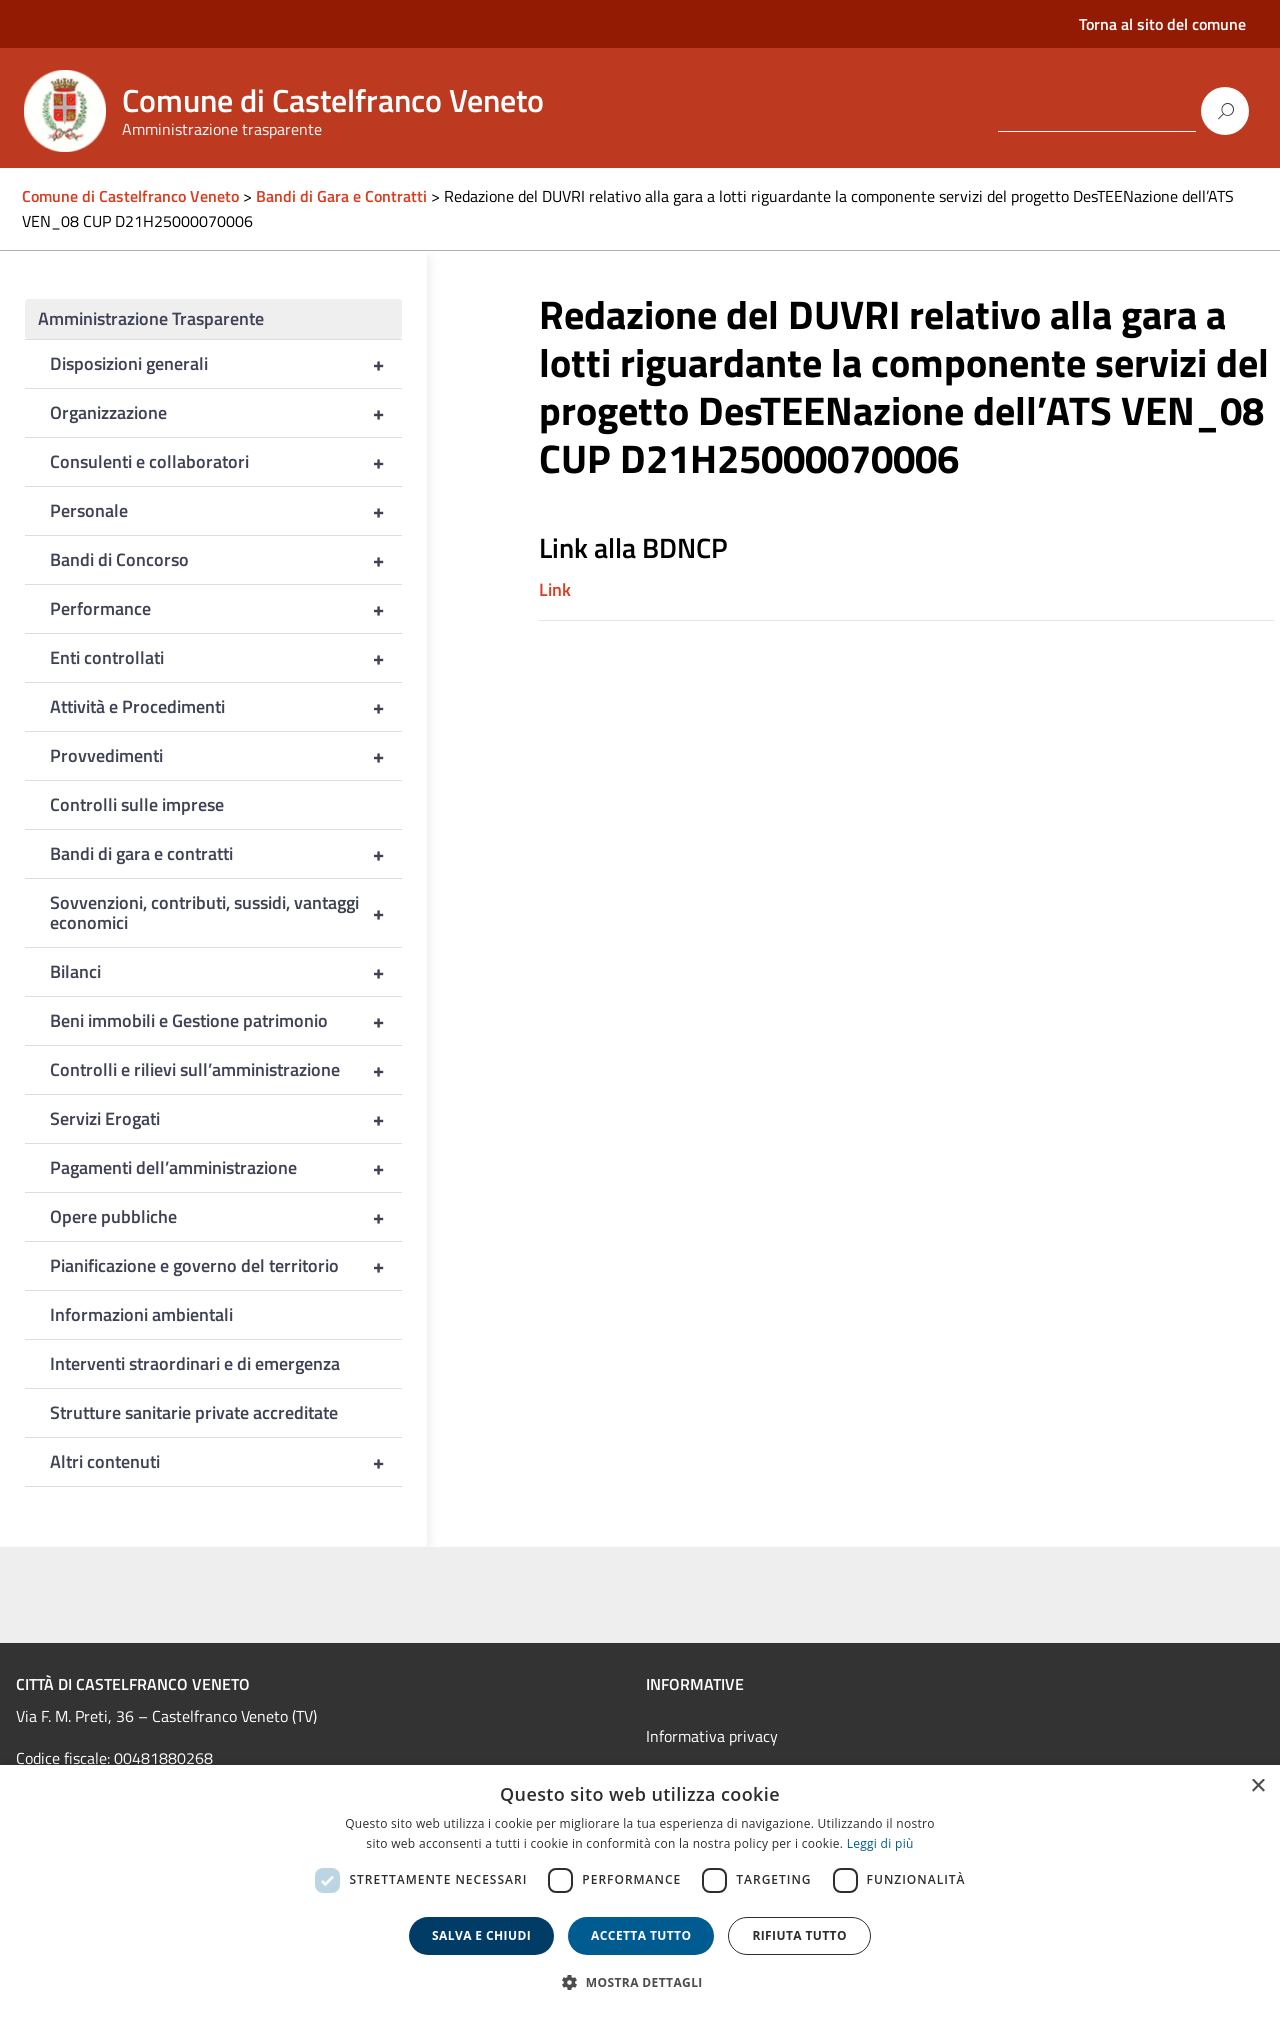  What do you see at coordinates (226, 364) in the screenshot?
I see `Disposizioni generali` at bounding box center [226, 364].